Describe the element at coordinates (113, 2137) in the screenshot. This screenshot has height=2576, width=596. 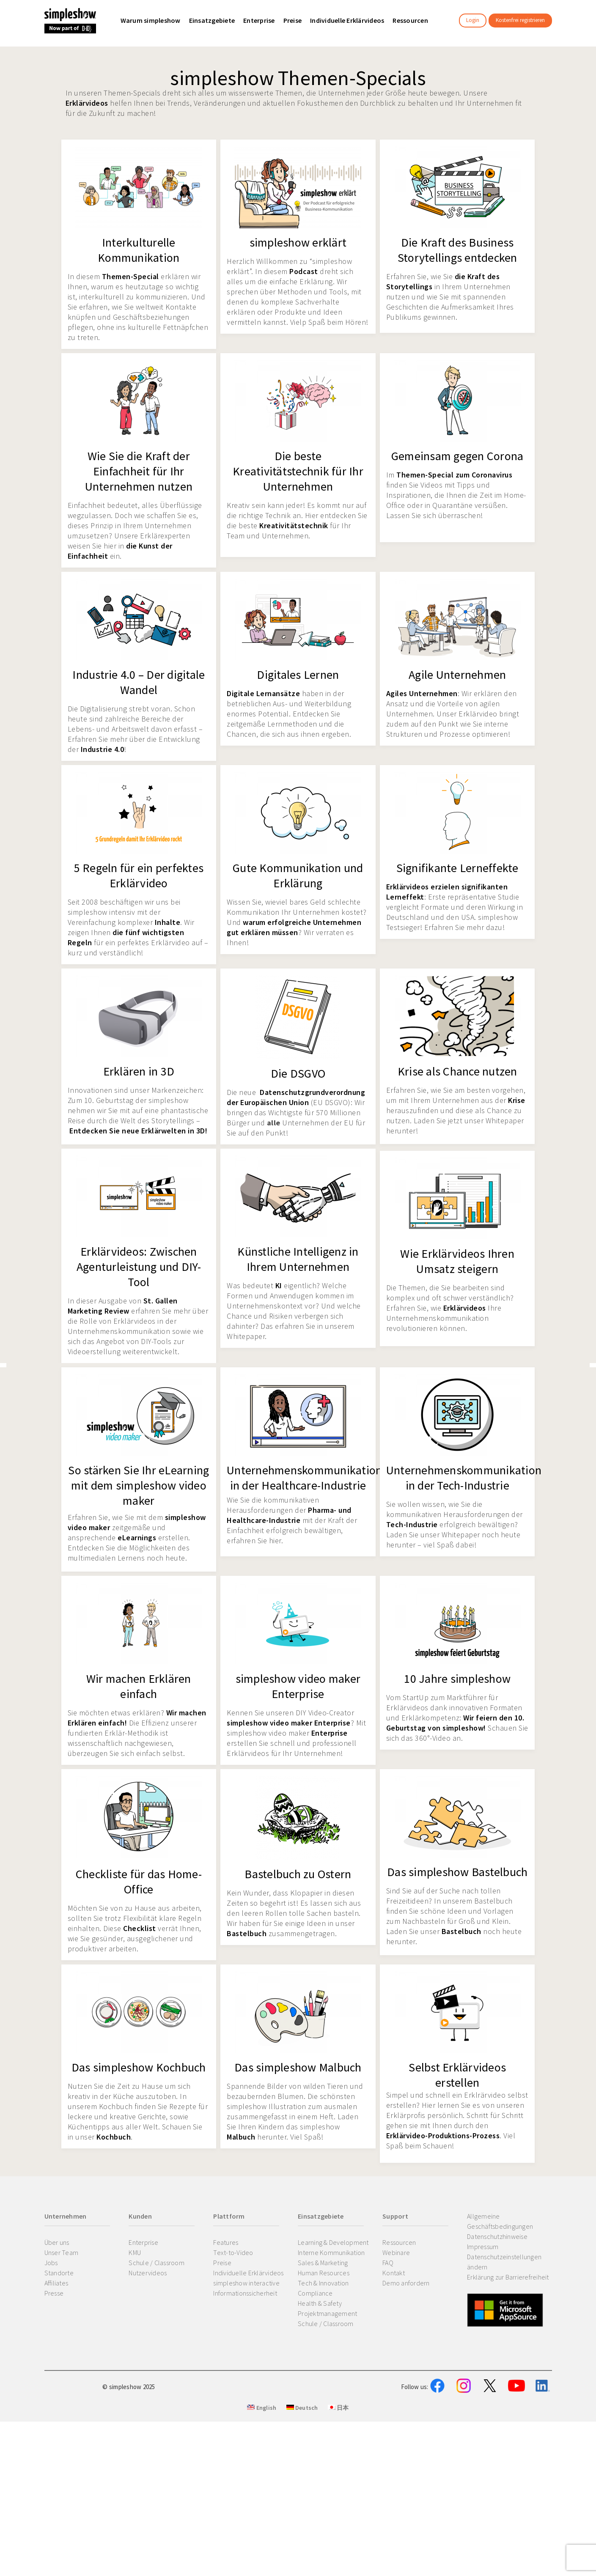
I see `Kochbuch` at that location.